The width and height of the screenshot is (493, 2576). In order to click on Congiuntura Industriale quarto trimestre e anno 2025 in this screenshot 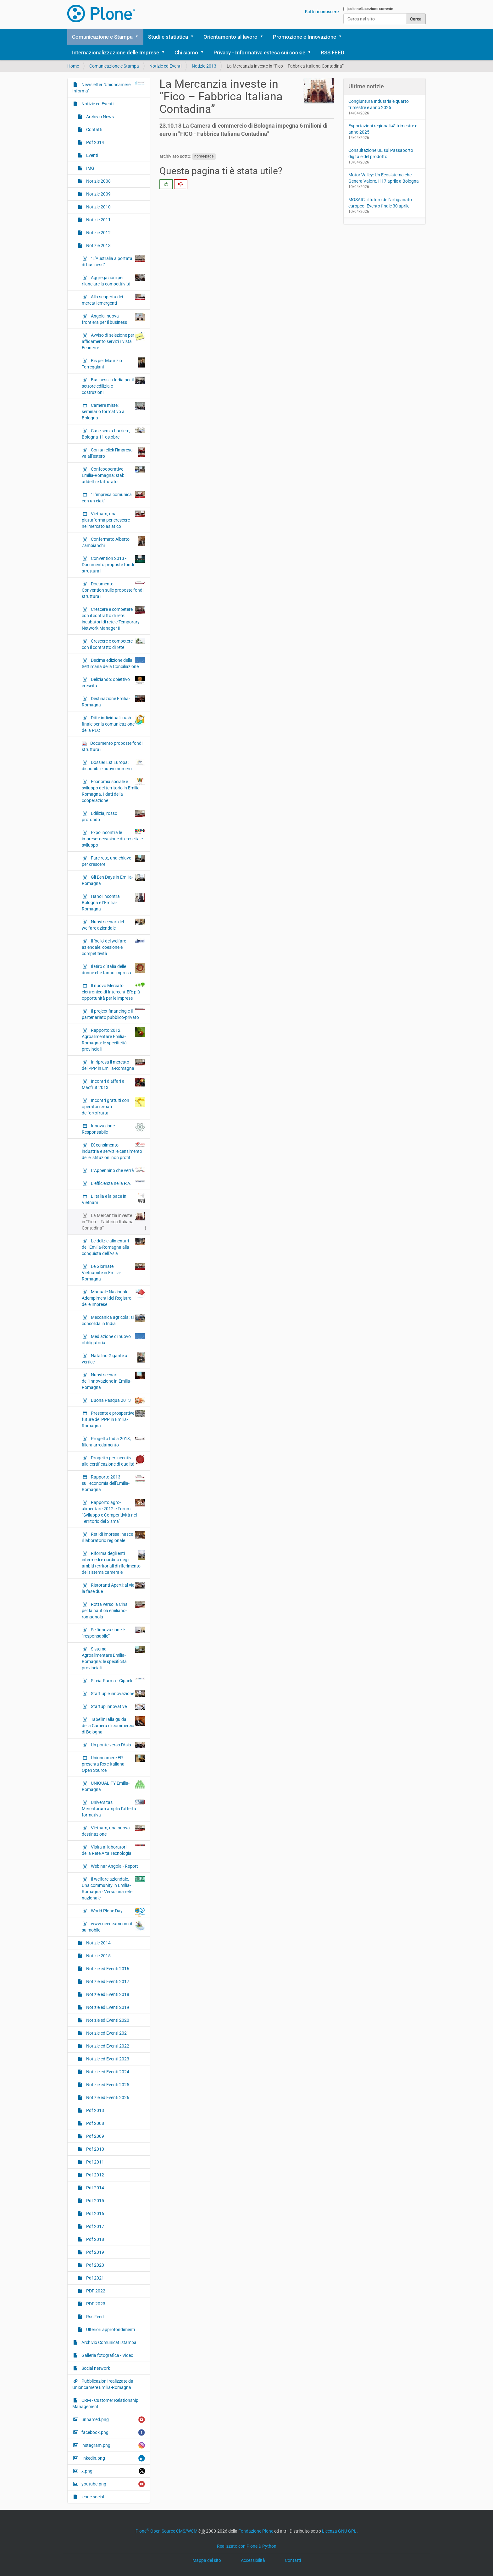, I will do `click(378, 104)`.